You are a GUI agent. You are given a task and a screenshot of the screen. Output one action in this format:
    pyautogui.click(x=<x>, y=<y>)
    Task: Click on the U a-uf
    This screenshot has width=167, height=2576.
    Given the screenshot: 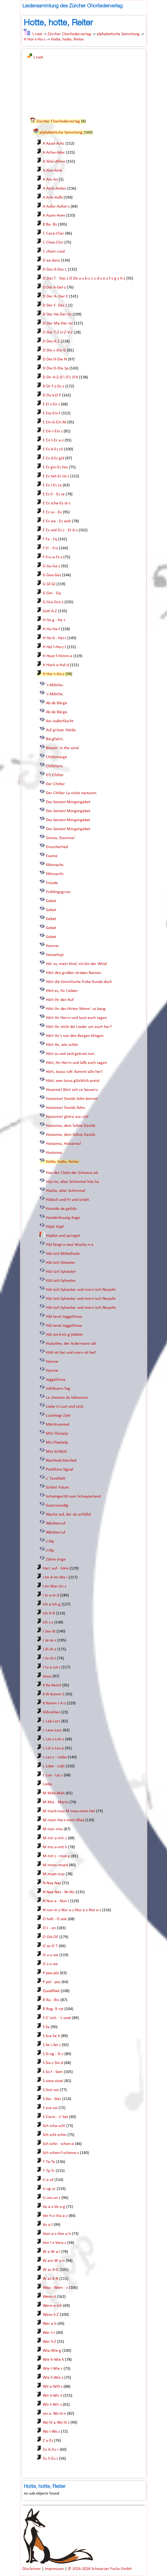 What is the action you would take?
    pyautogui.click(x=48, y=2180)
    